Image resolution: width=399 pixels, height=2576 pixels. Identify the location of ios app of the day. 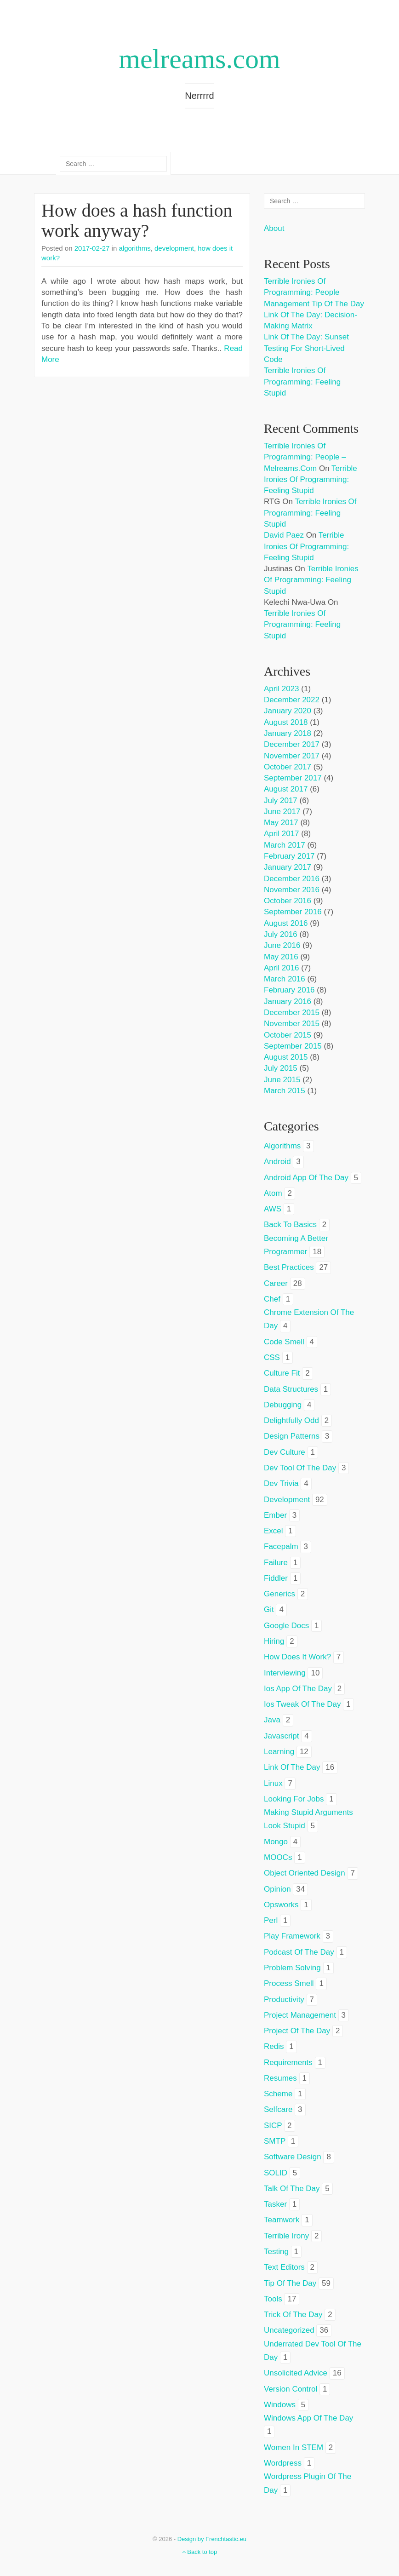
(298, 1688).